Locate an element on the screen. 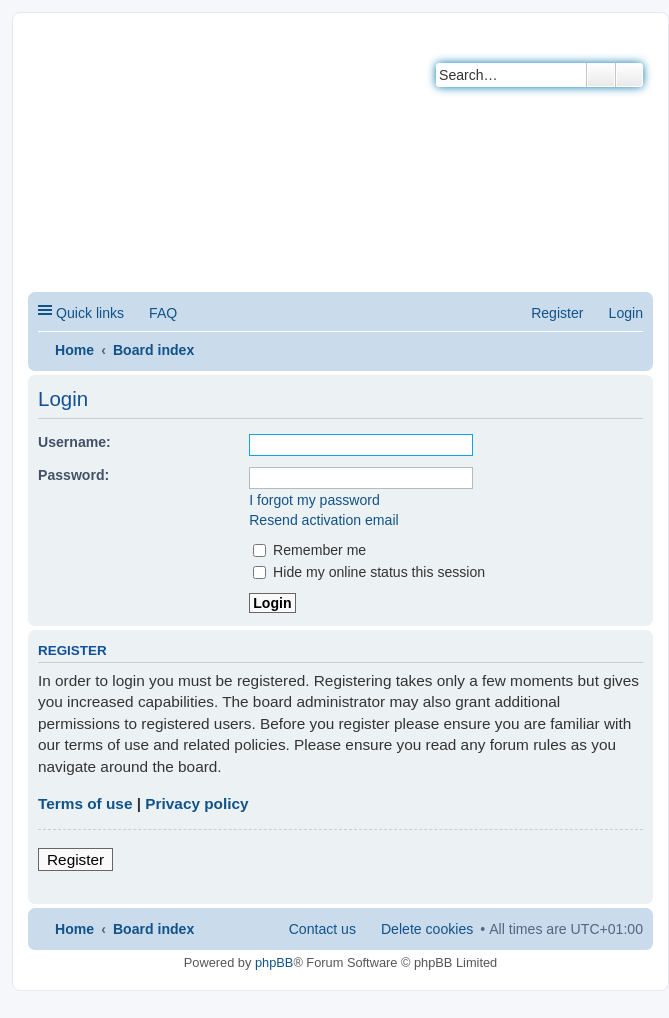 This screenshot has width=669, height=1018. Quick links is located at coordinates (90, 313).